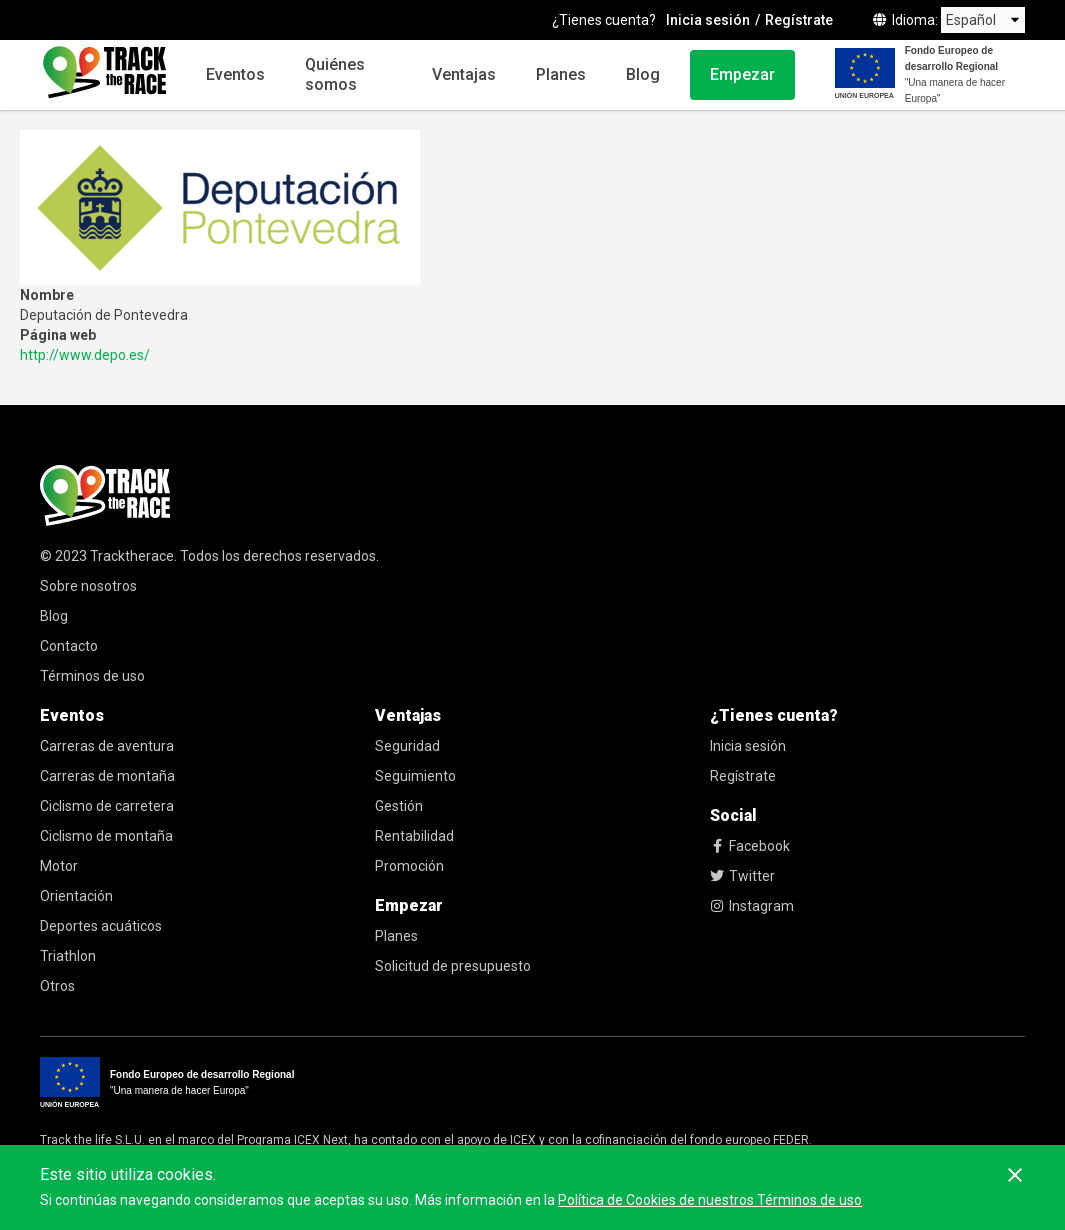 Image resolution: width=1065 pixels, height=1230 pixels. Describe the element at coordinates (407, 746) in the screenshot. I see `Seguridad` at that location.